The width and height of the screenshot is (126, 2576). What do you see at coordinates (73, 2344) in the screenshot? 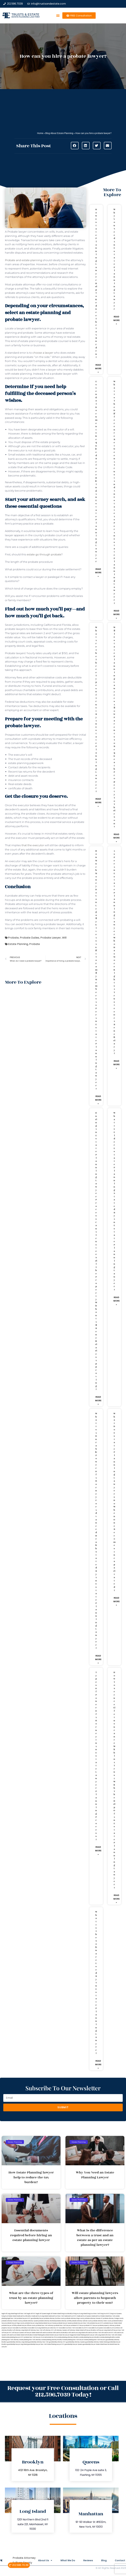
I see `guardianship lawyer Queens` at bounding box center [73, 2344].